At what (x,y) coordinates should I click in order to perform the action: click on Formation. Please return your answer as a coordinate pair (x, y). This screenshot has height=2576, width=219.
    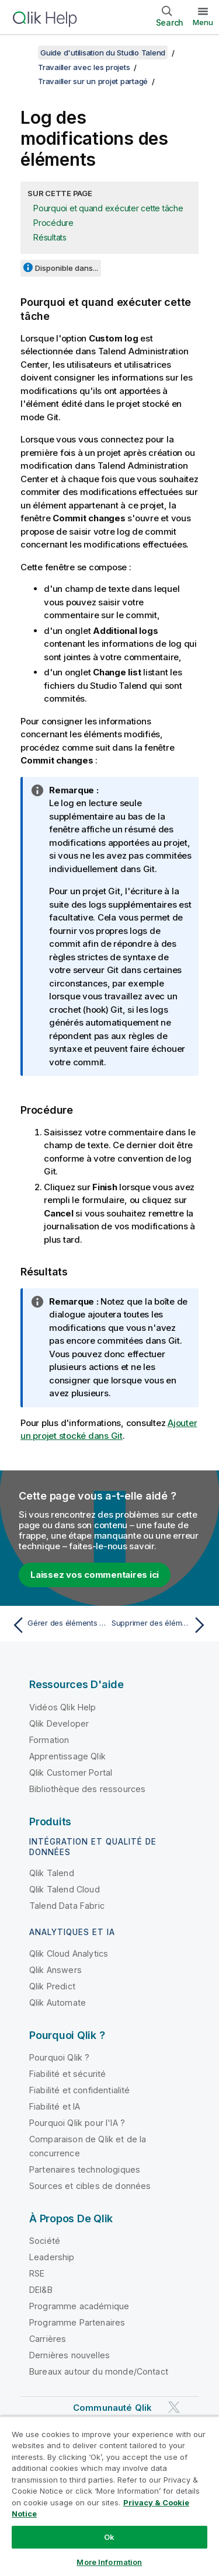
    Looking at the image, I should click on (49, 1740).